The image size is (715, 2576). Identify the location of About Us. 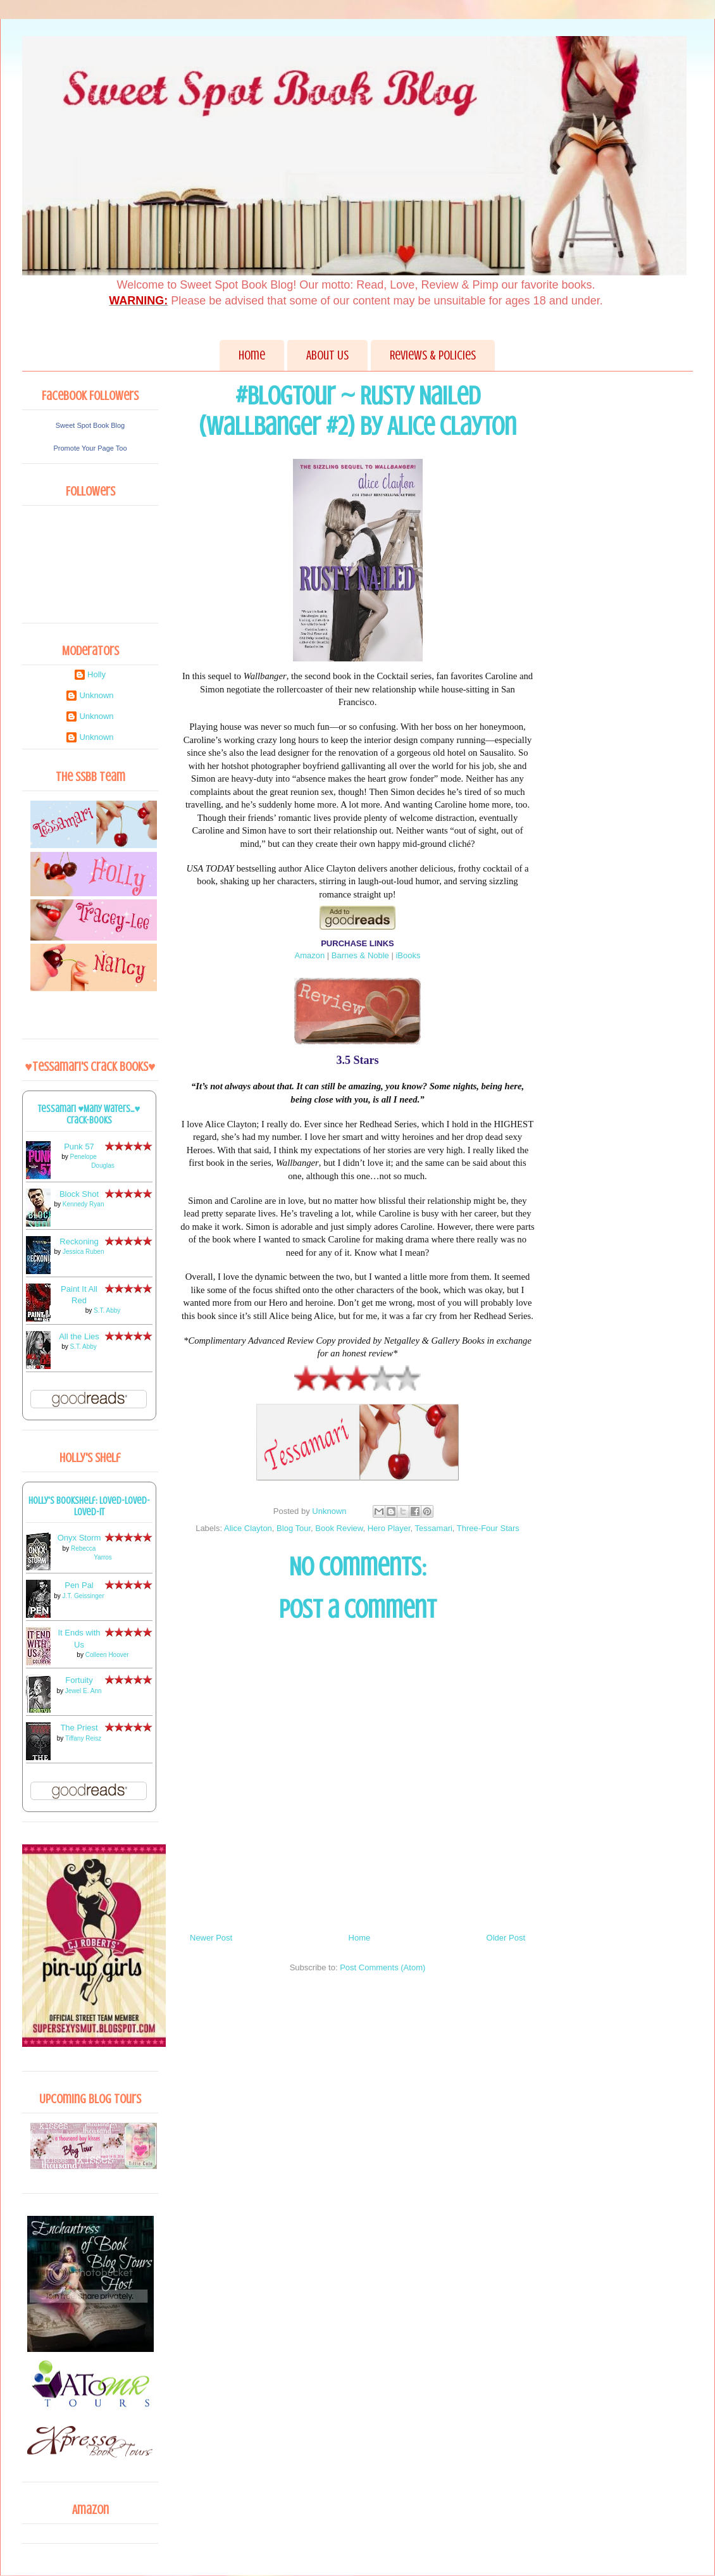
(327, 355).